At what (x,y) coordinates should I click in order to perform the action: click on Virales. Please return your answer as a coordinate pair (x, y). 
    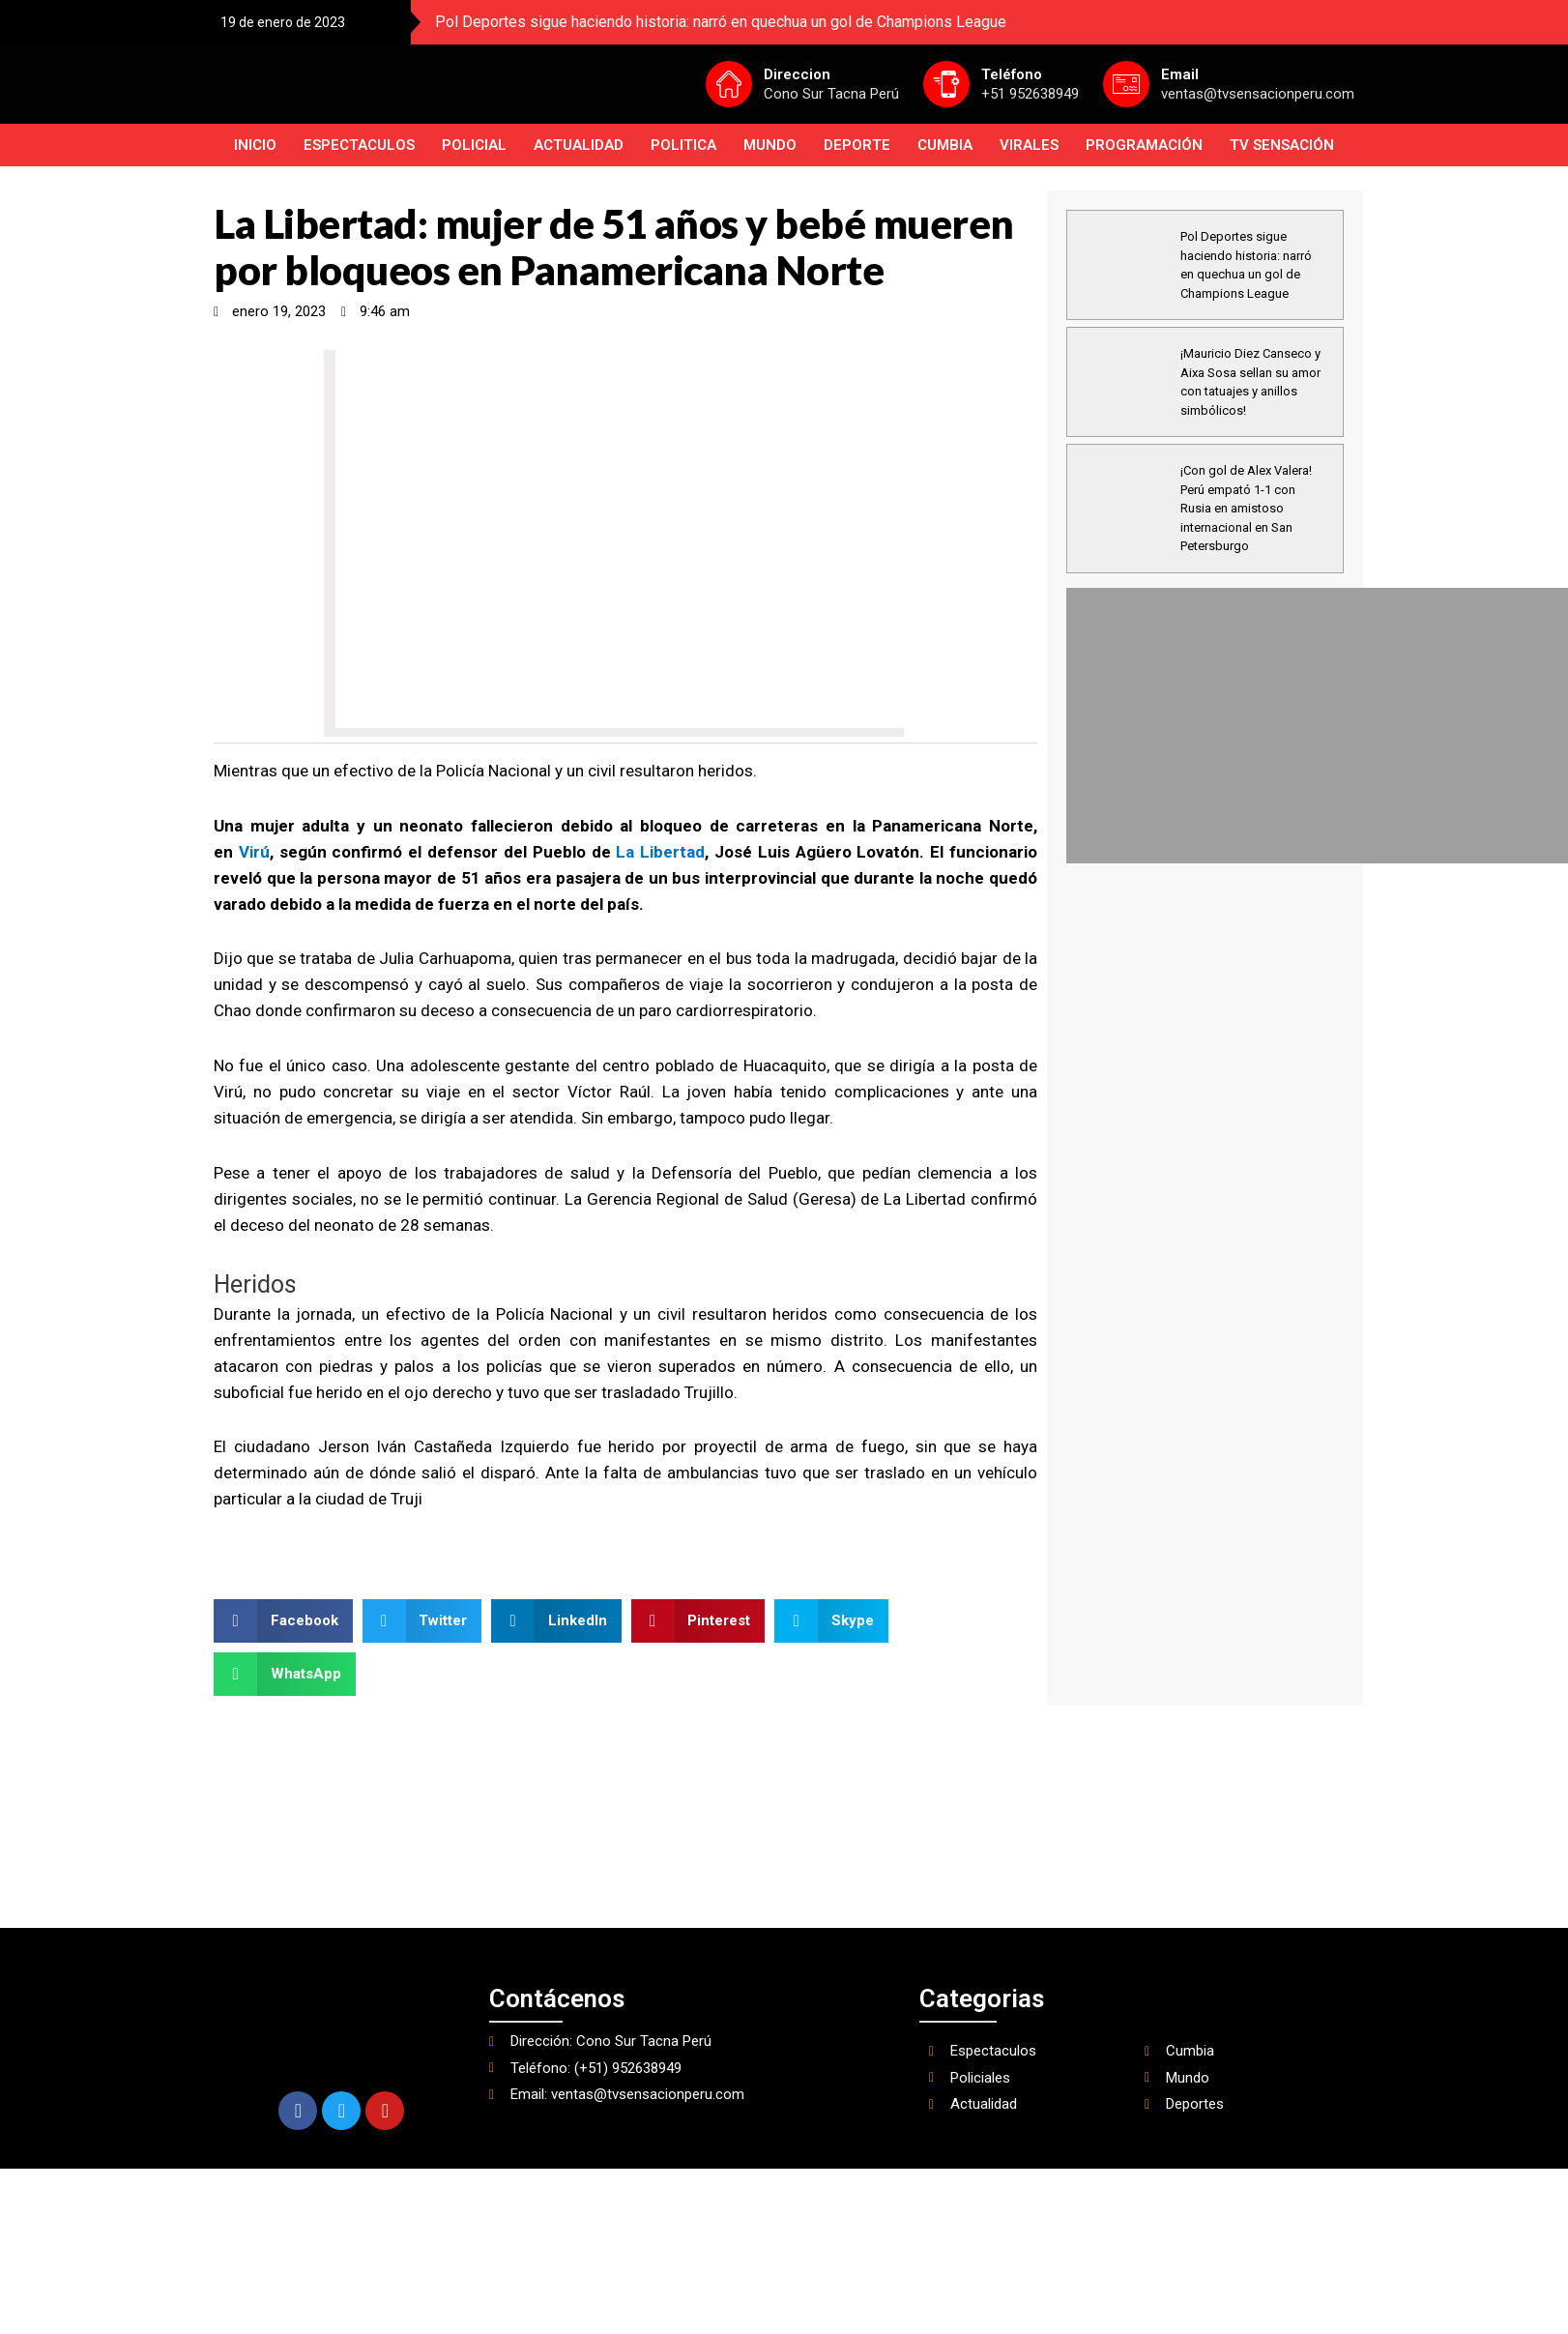
    Looking at the image, I should click on (1029, 145).